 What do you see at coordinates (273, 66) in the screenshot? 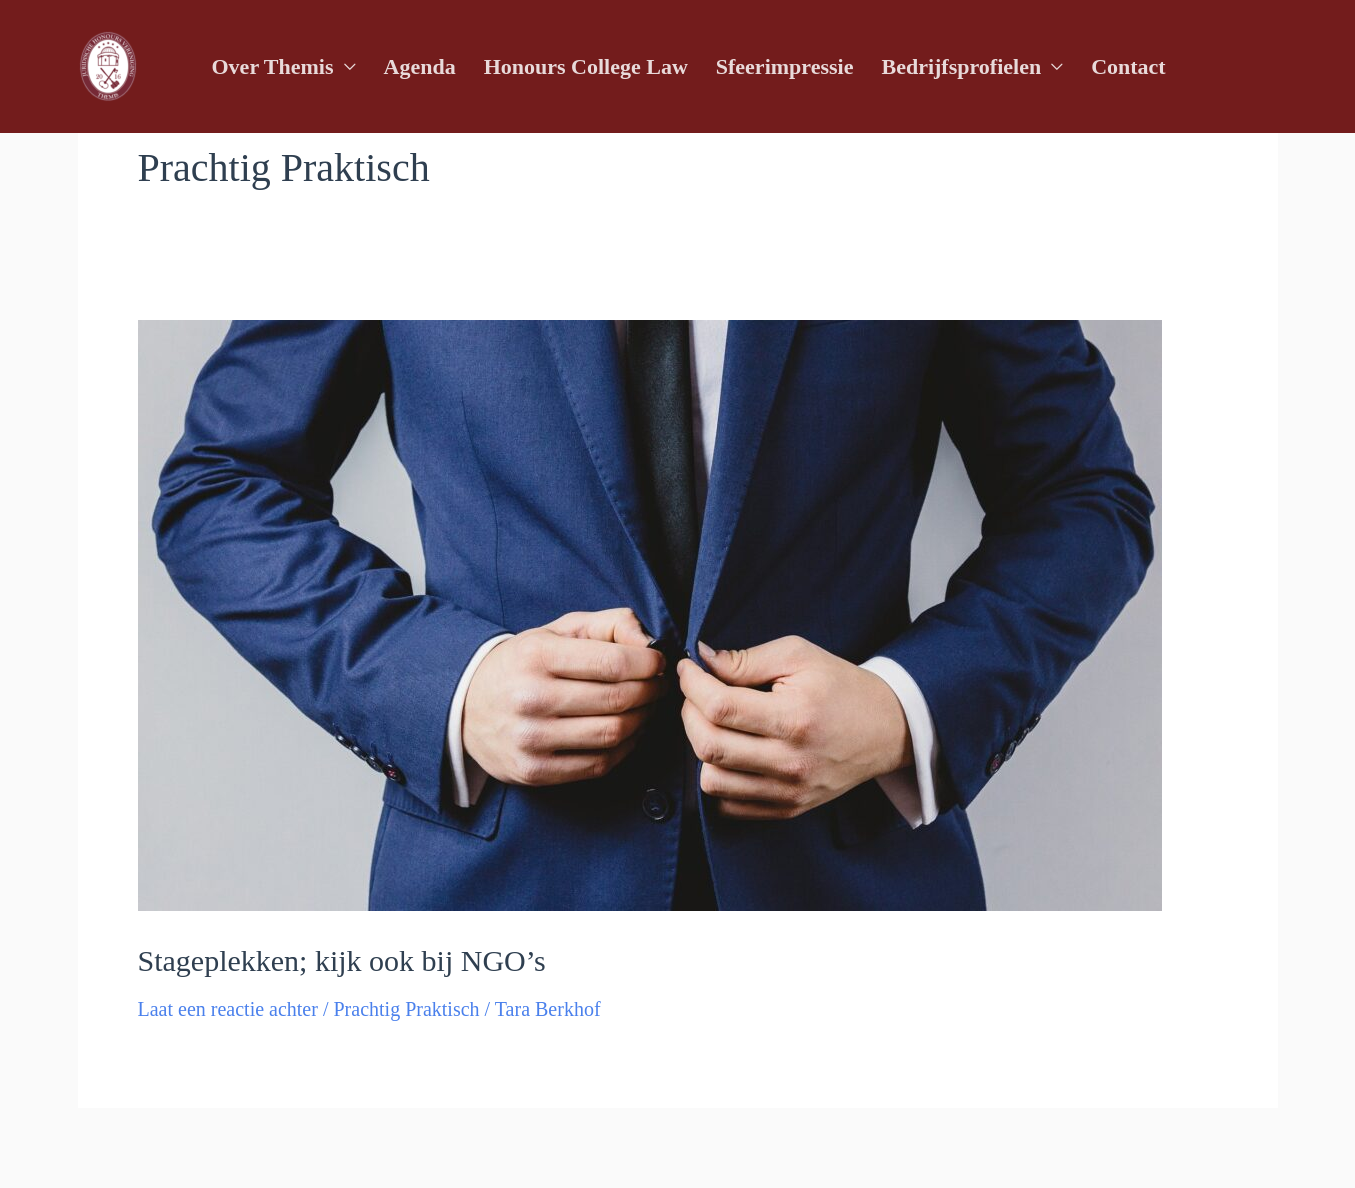
I see `Over Themis` at bounding box center [273, 66].